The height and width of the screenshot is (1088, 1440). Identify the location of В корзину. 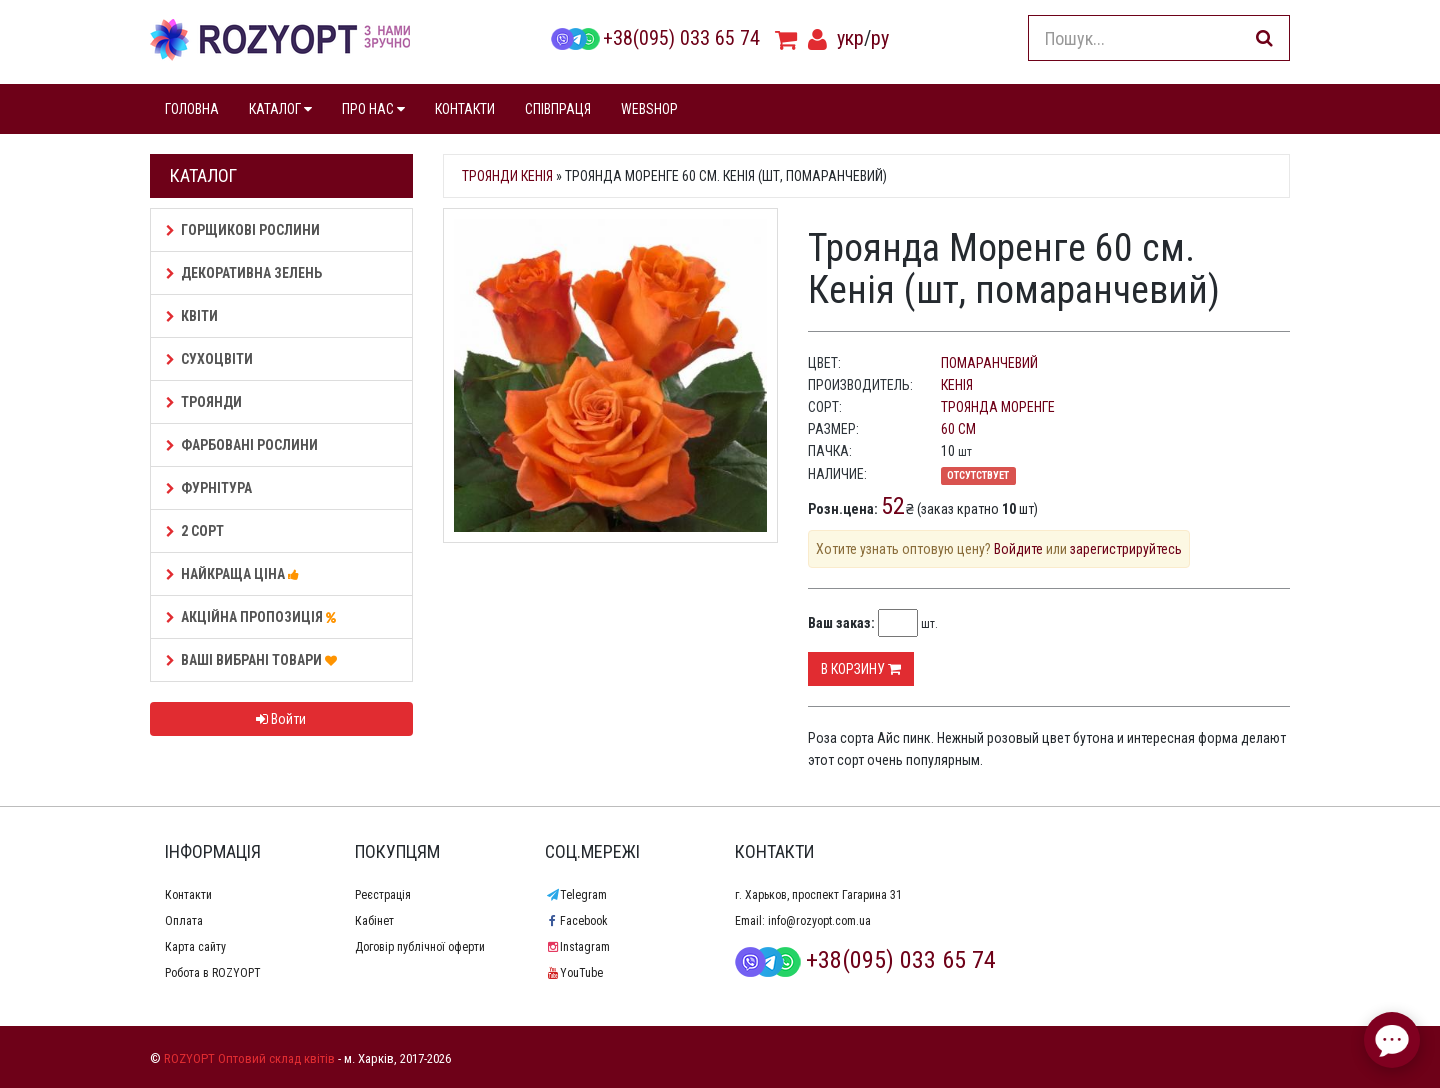
(861, 669).